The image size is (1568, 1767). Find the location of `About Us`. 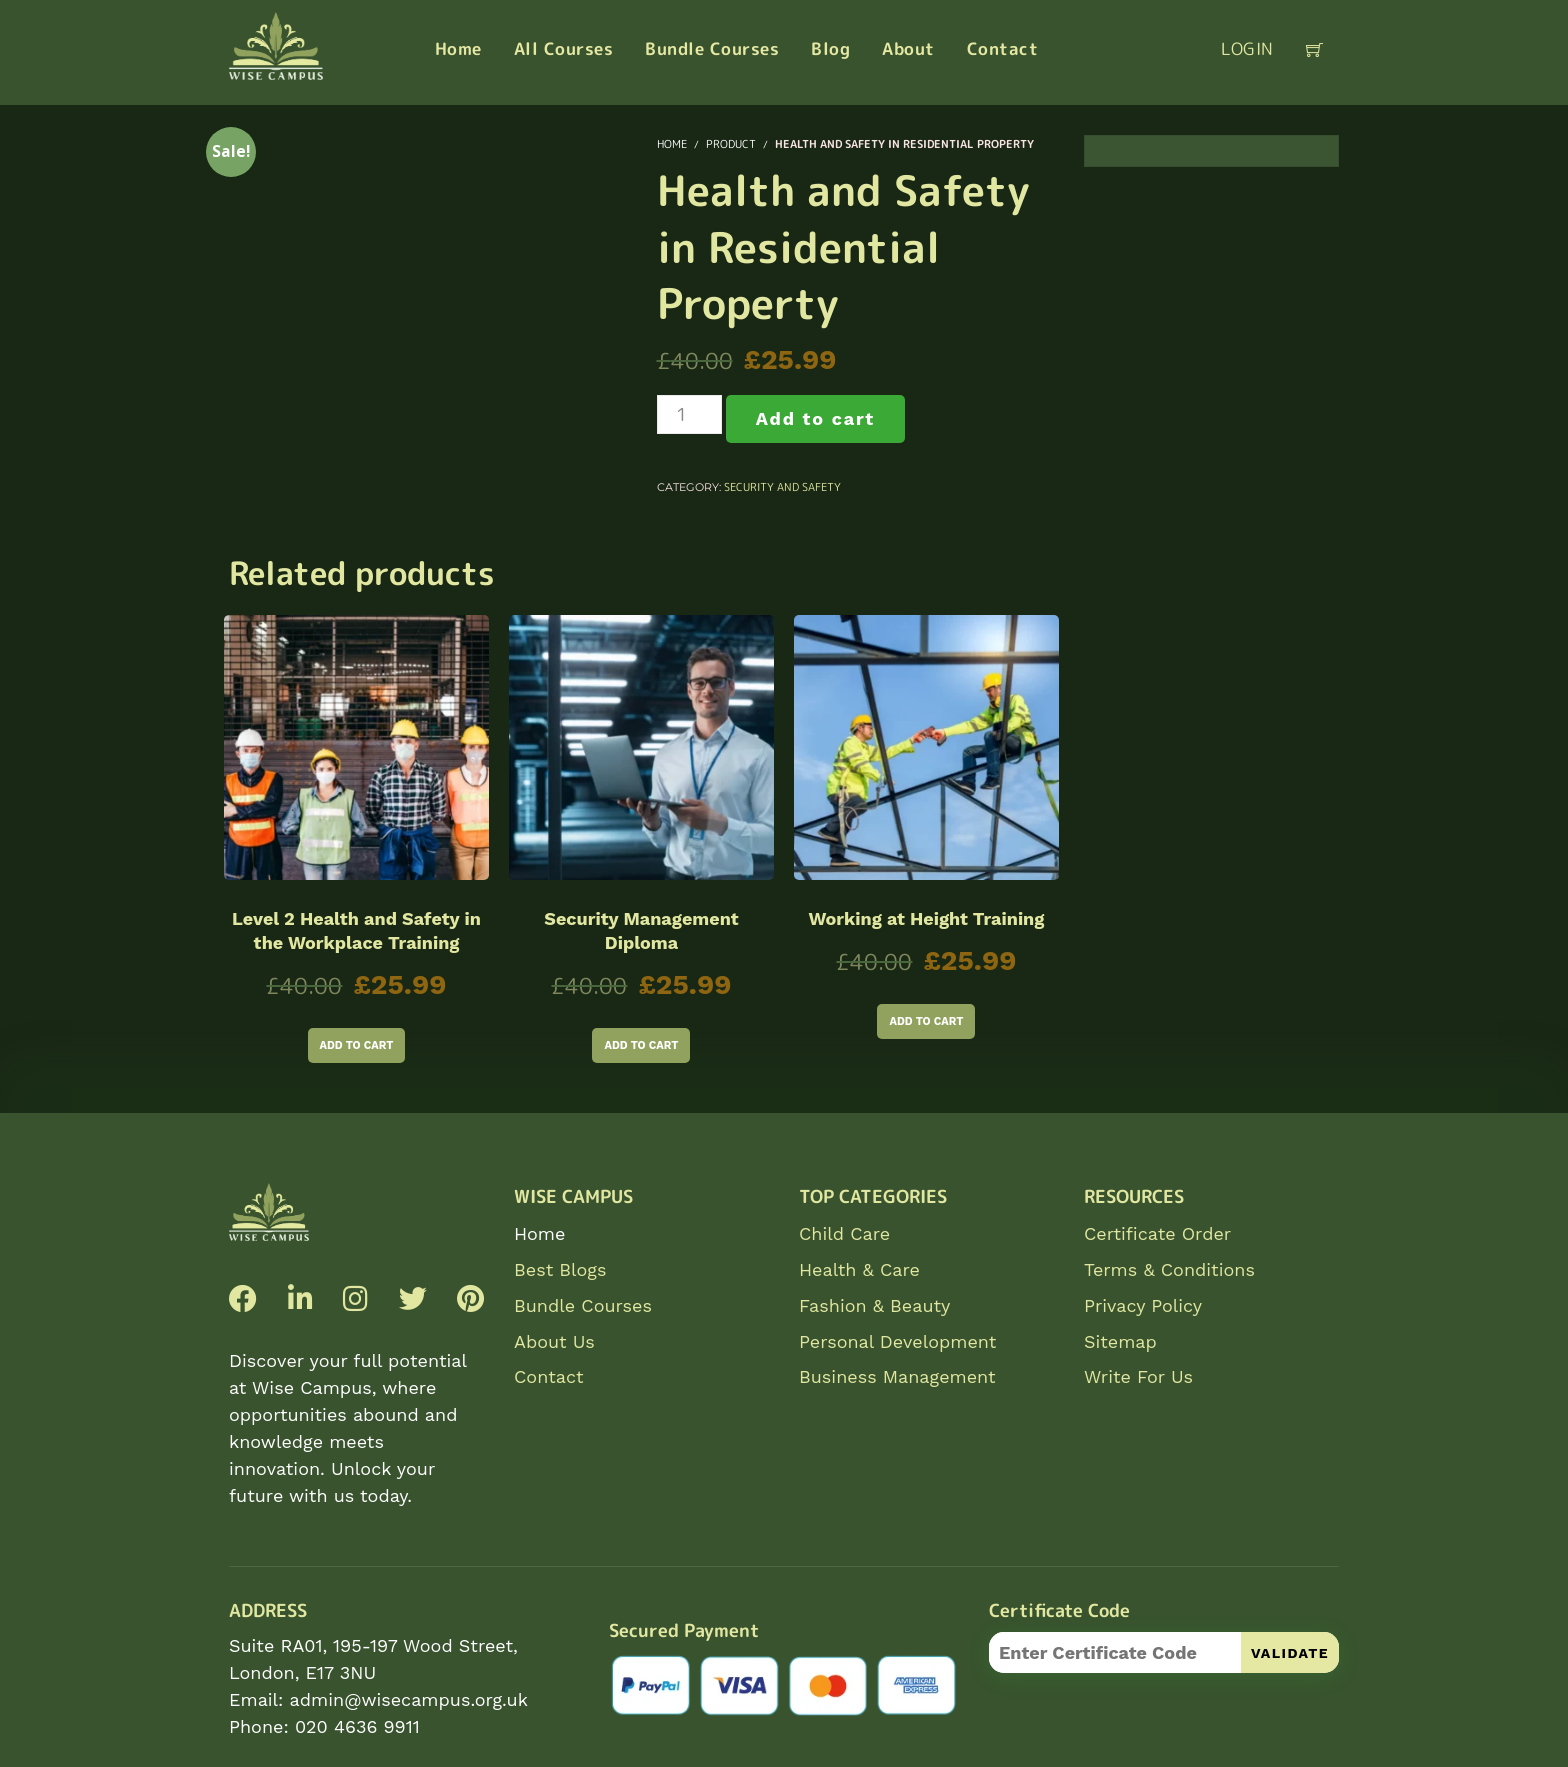

About Us is located at coordinates (554, 1341).